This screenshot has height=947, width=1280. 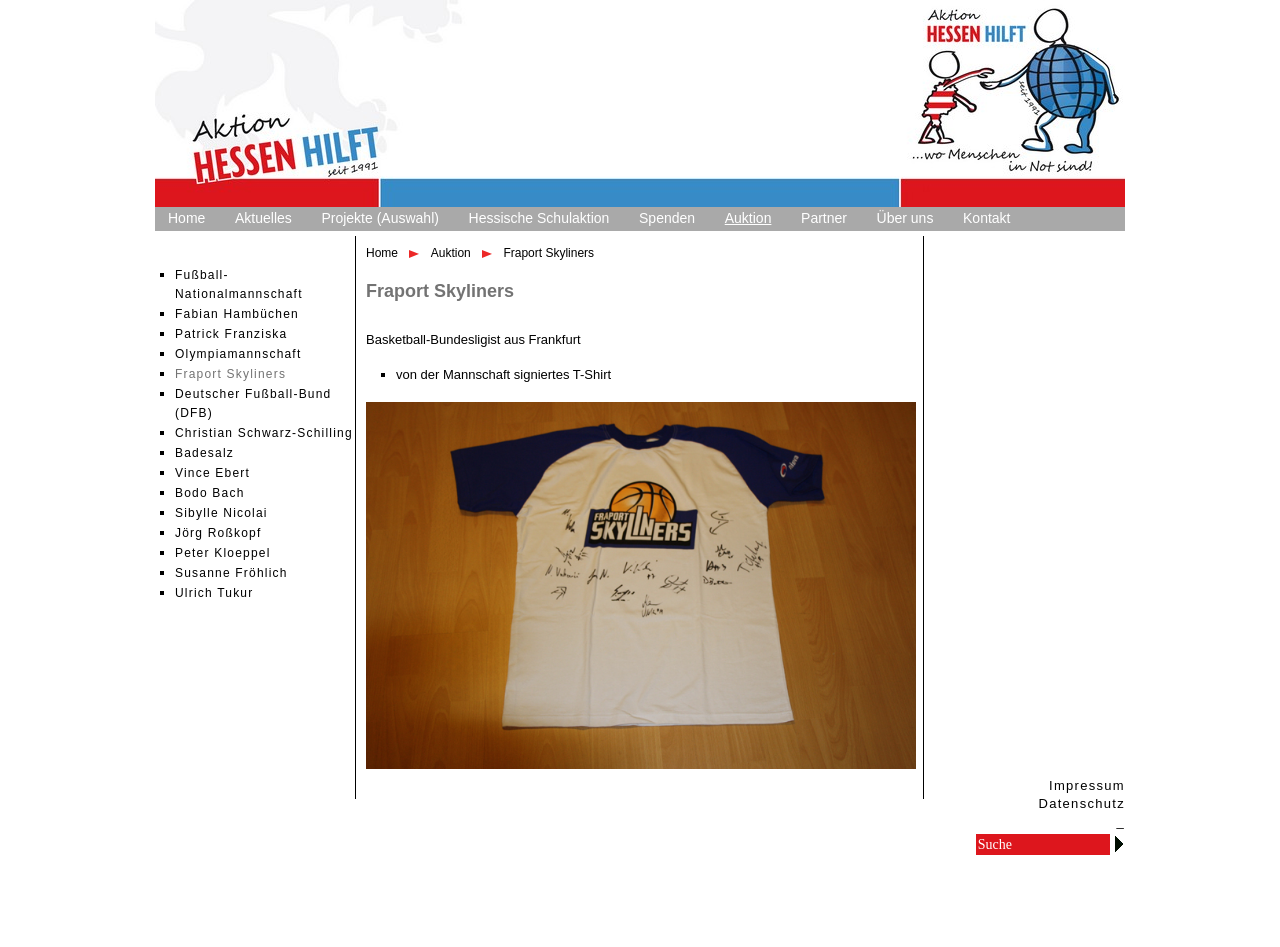 I want to click on Sibylle Nicolai, so click(x=221, y=513).